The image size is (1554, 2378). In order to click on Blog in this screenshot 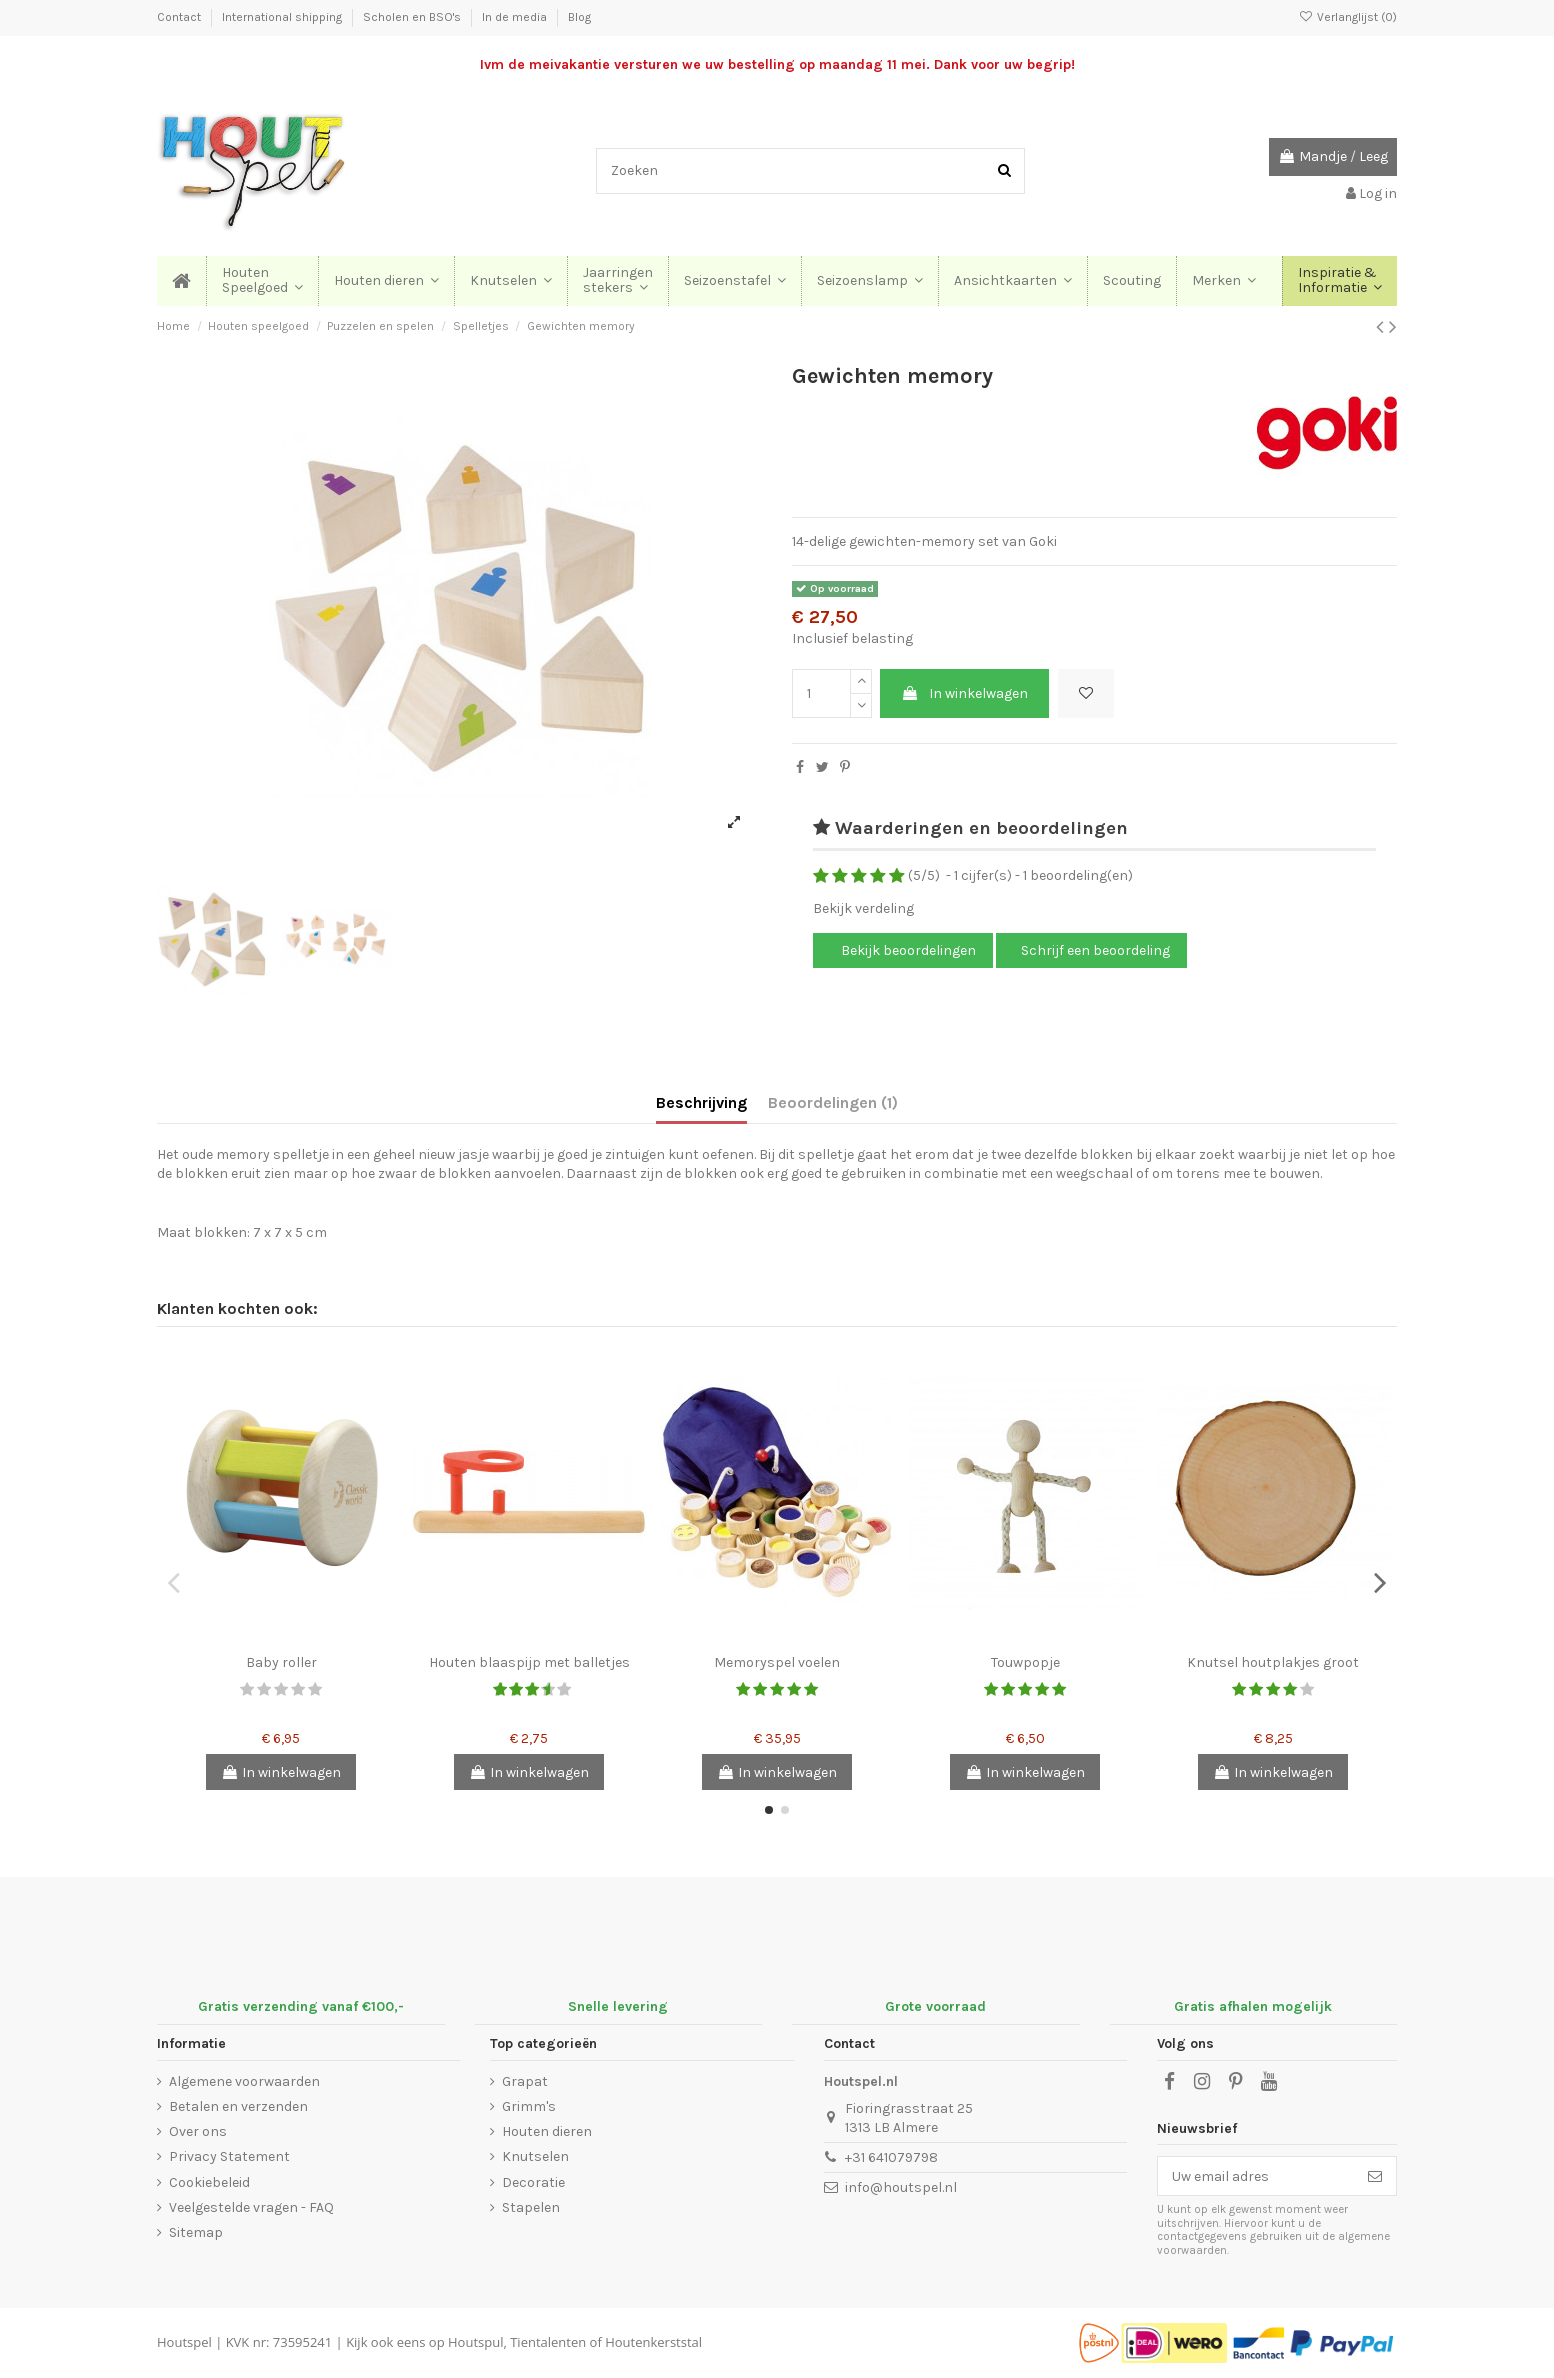, I will do `click(579, 17)`.